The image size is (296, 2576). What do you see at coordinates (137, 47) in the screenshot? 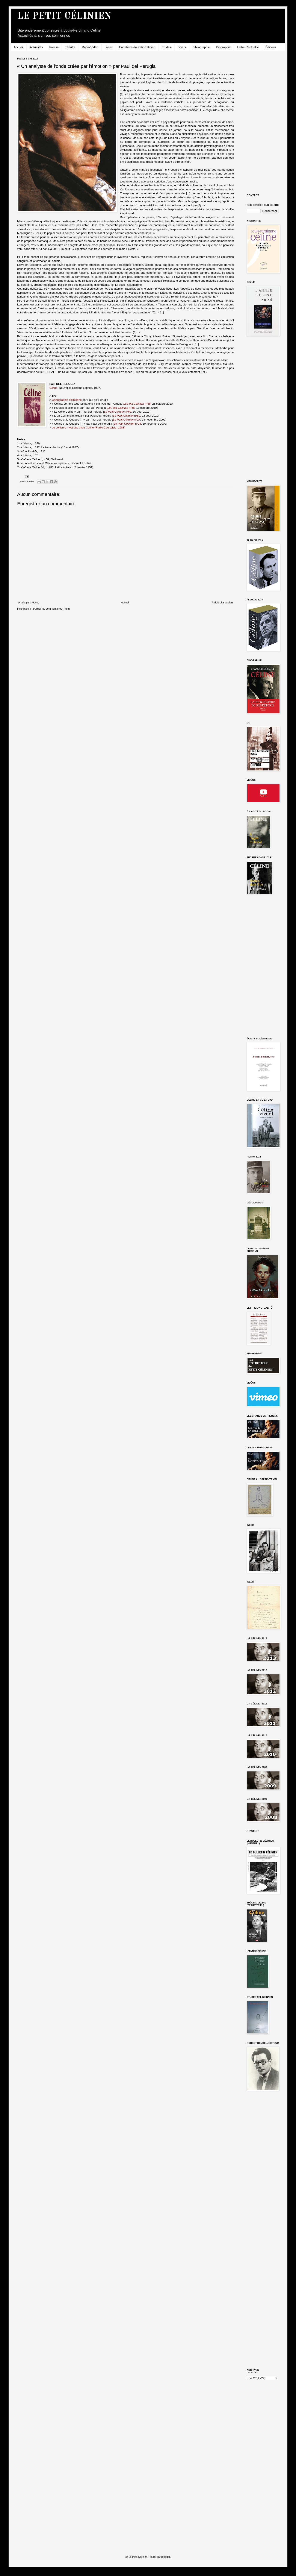
I see `Entretiens du Petit Célinien` at bounding box center [137, 47].